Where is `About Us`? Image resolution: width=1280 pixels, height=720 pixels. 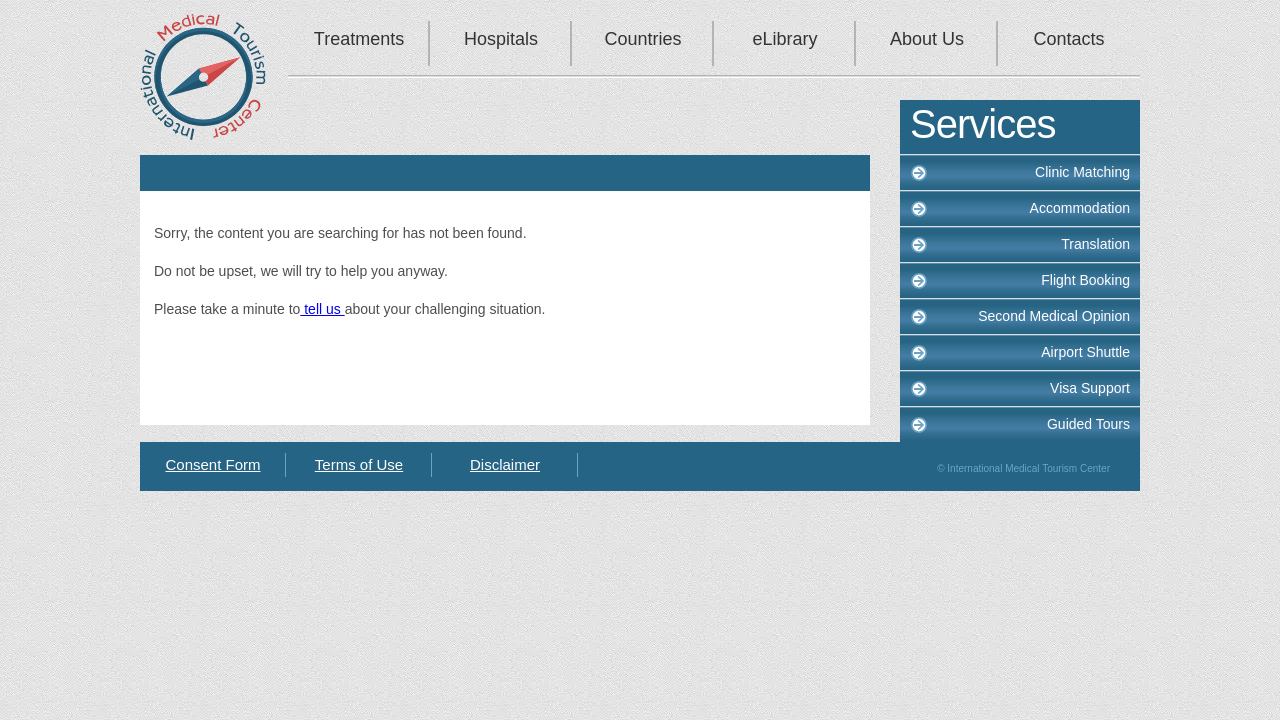 About Us is located at coordinates (927, 39).